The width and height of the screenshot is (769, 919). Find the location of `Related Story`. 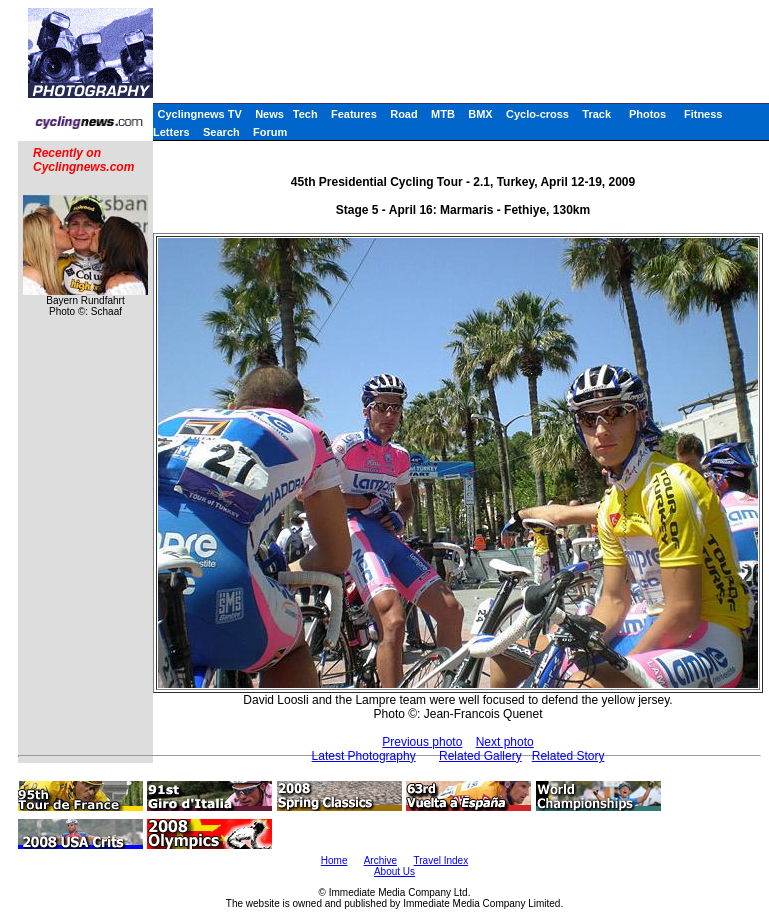

Related Story is located at coordinates (568, 756).